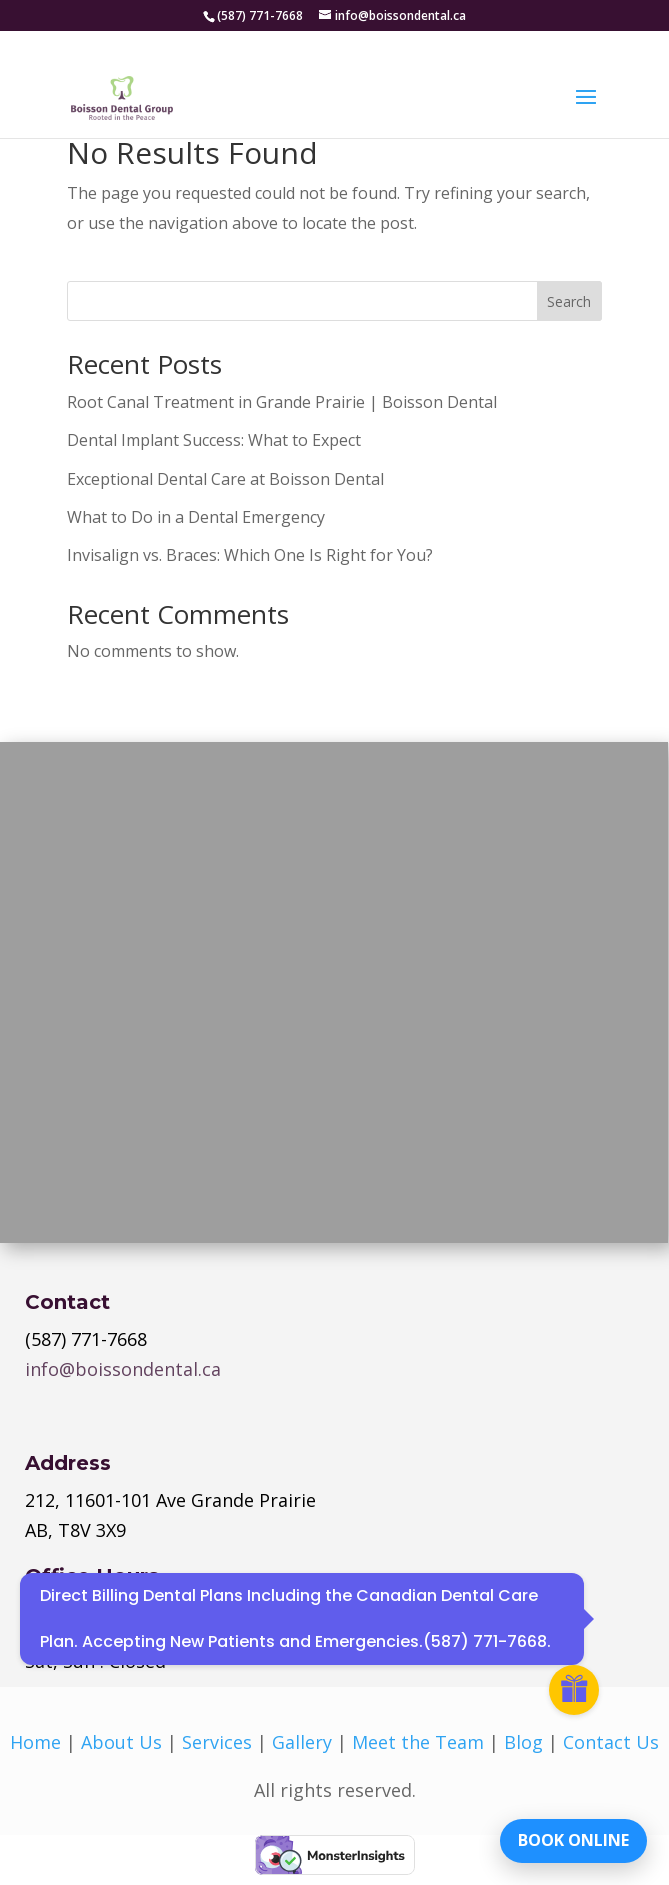 This screenshot has height=1885, width=669. I want to click on Gallery, so click(302, 1742).